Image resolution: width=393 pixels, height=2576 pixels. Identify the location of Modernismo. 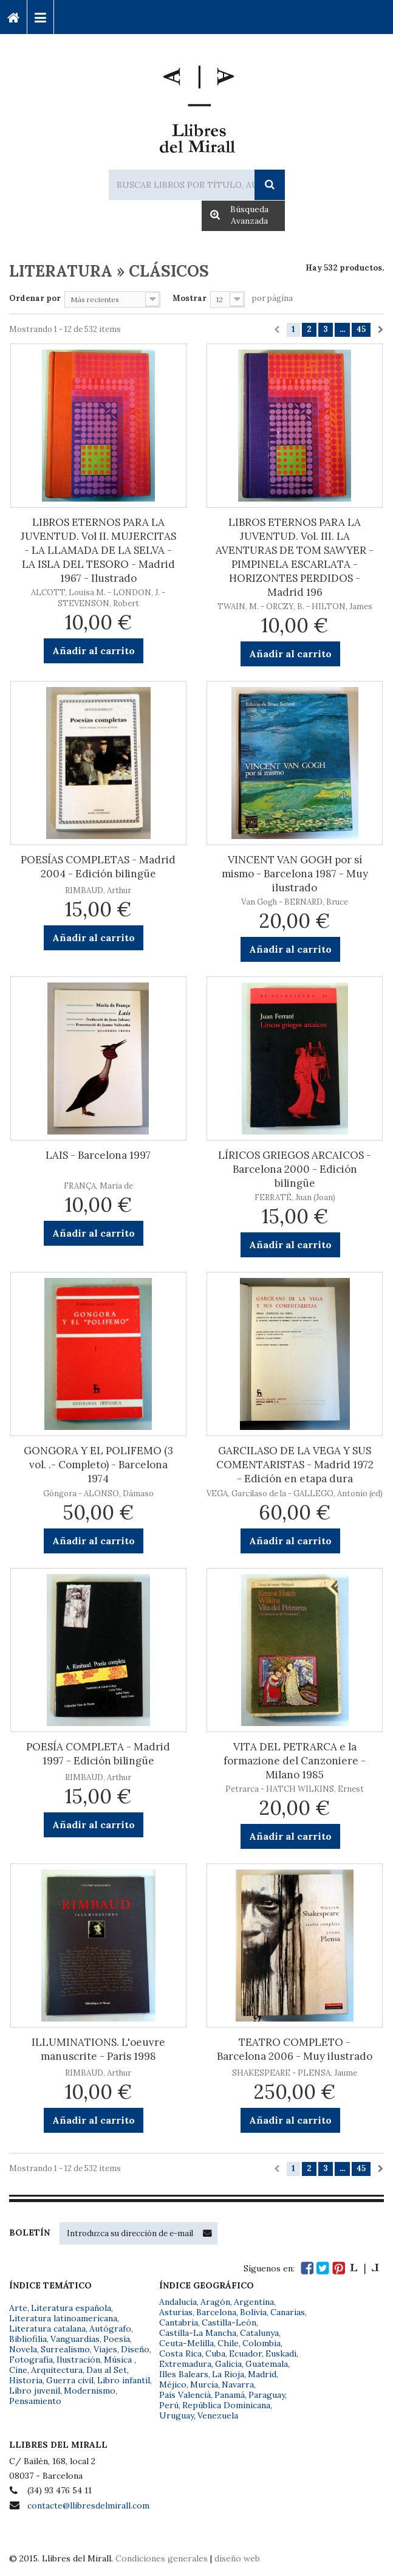
(89, 2390).